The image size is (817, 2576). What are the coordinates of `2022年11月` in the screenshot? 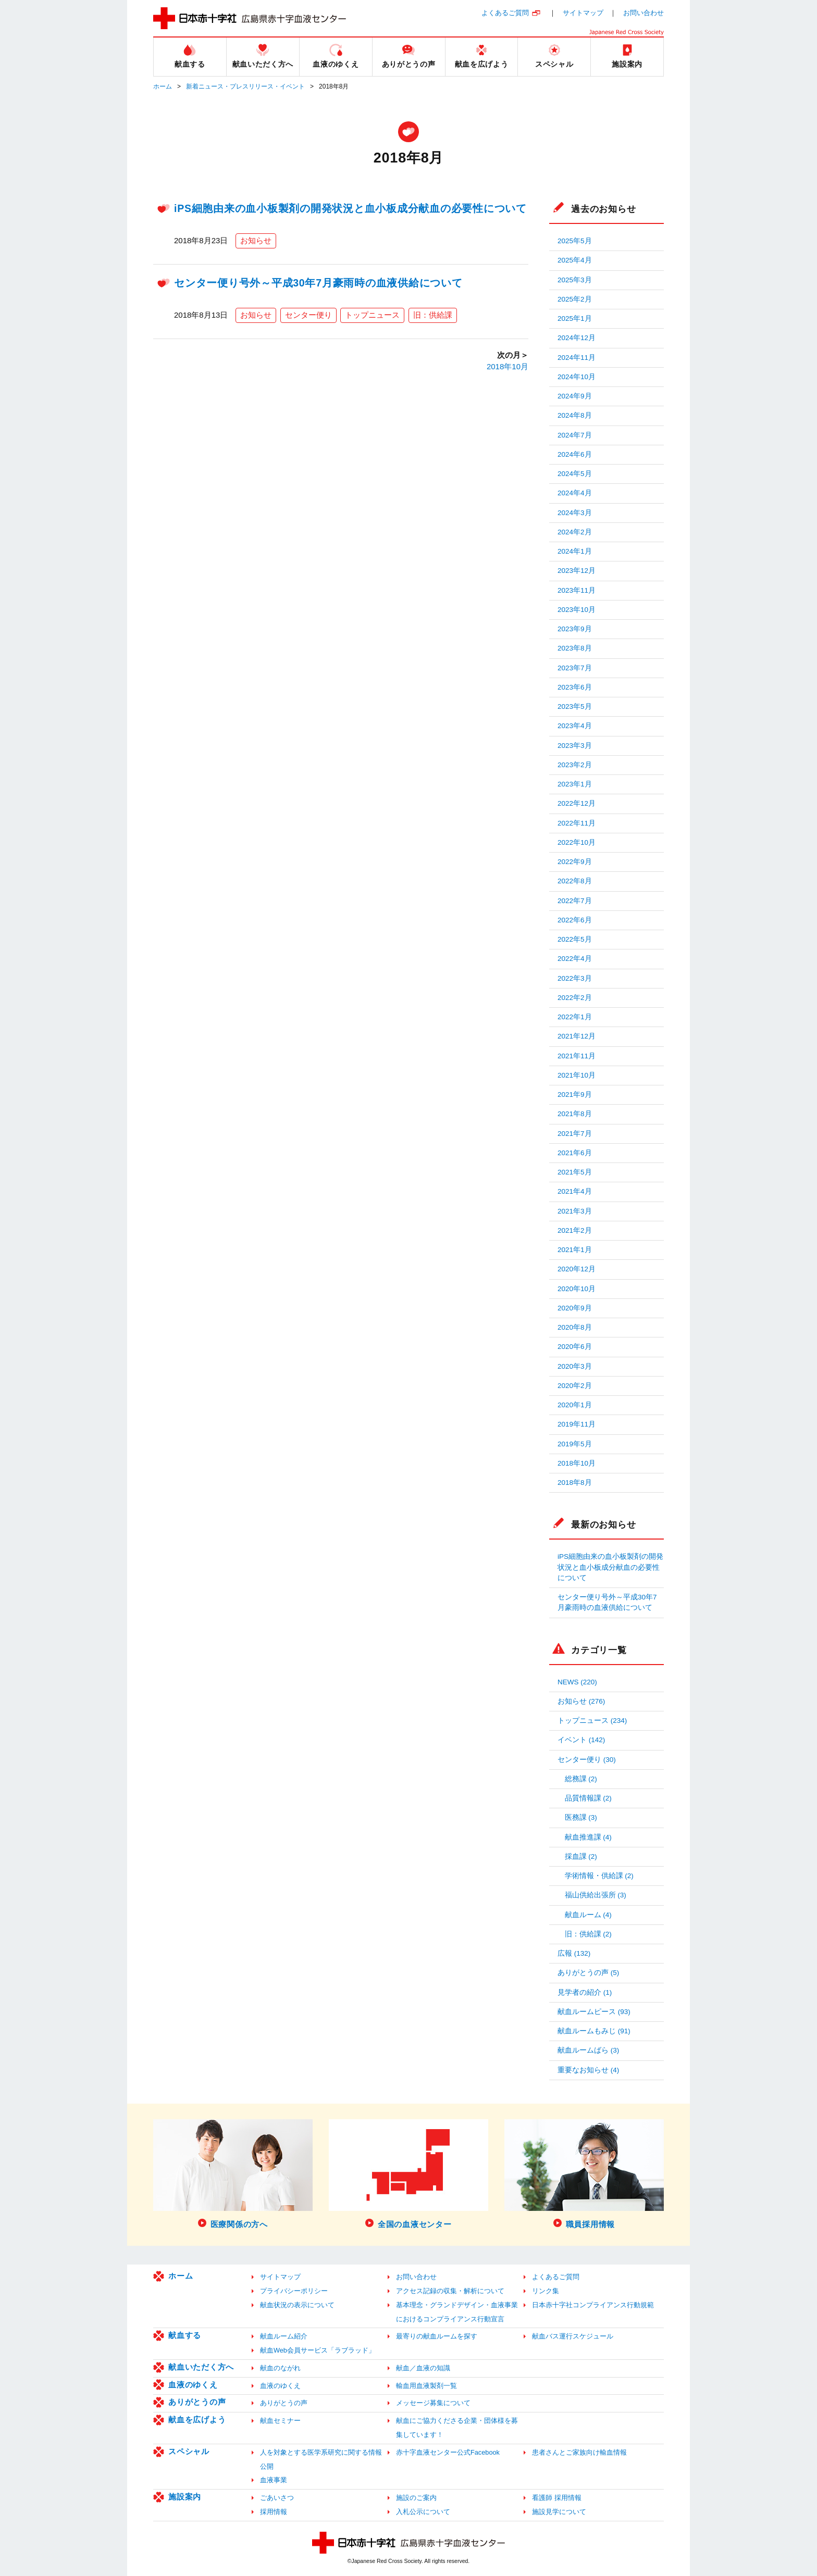 It's located at (577, 823).